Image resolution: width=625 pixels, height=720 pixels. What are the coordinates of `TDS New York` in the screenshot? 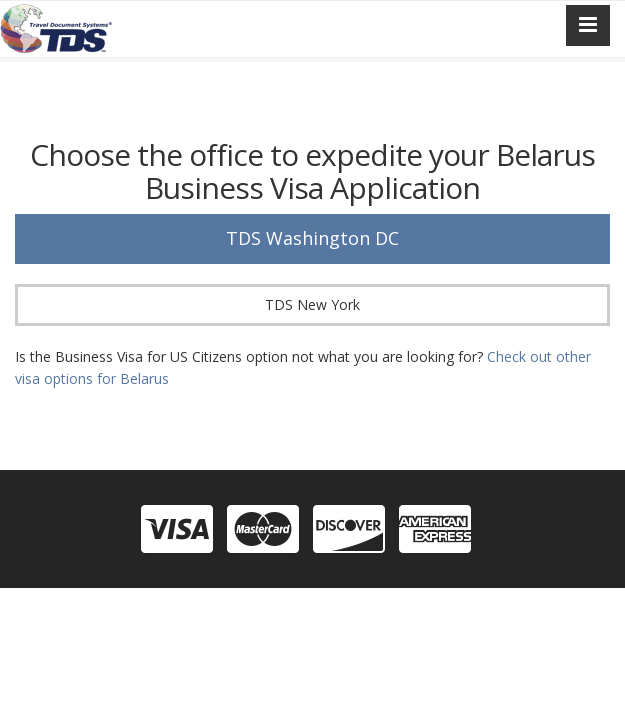 It's located at (312, 304).